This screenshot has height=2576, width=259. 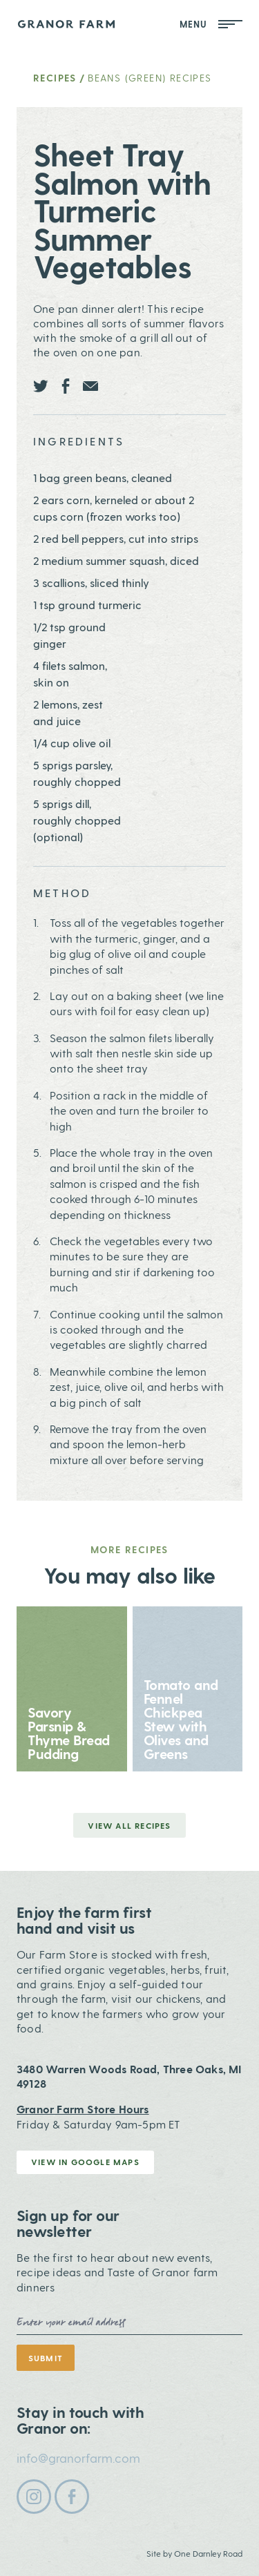 What do you see at coordinates (208, 2553) in the screenshot?
I see `One Darnley Road` at bounding box center [208, 2553].